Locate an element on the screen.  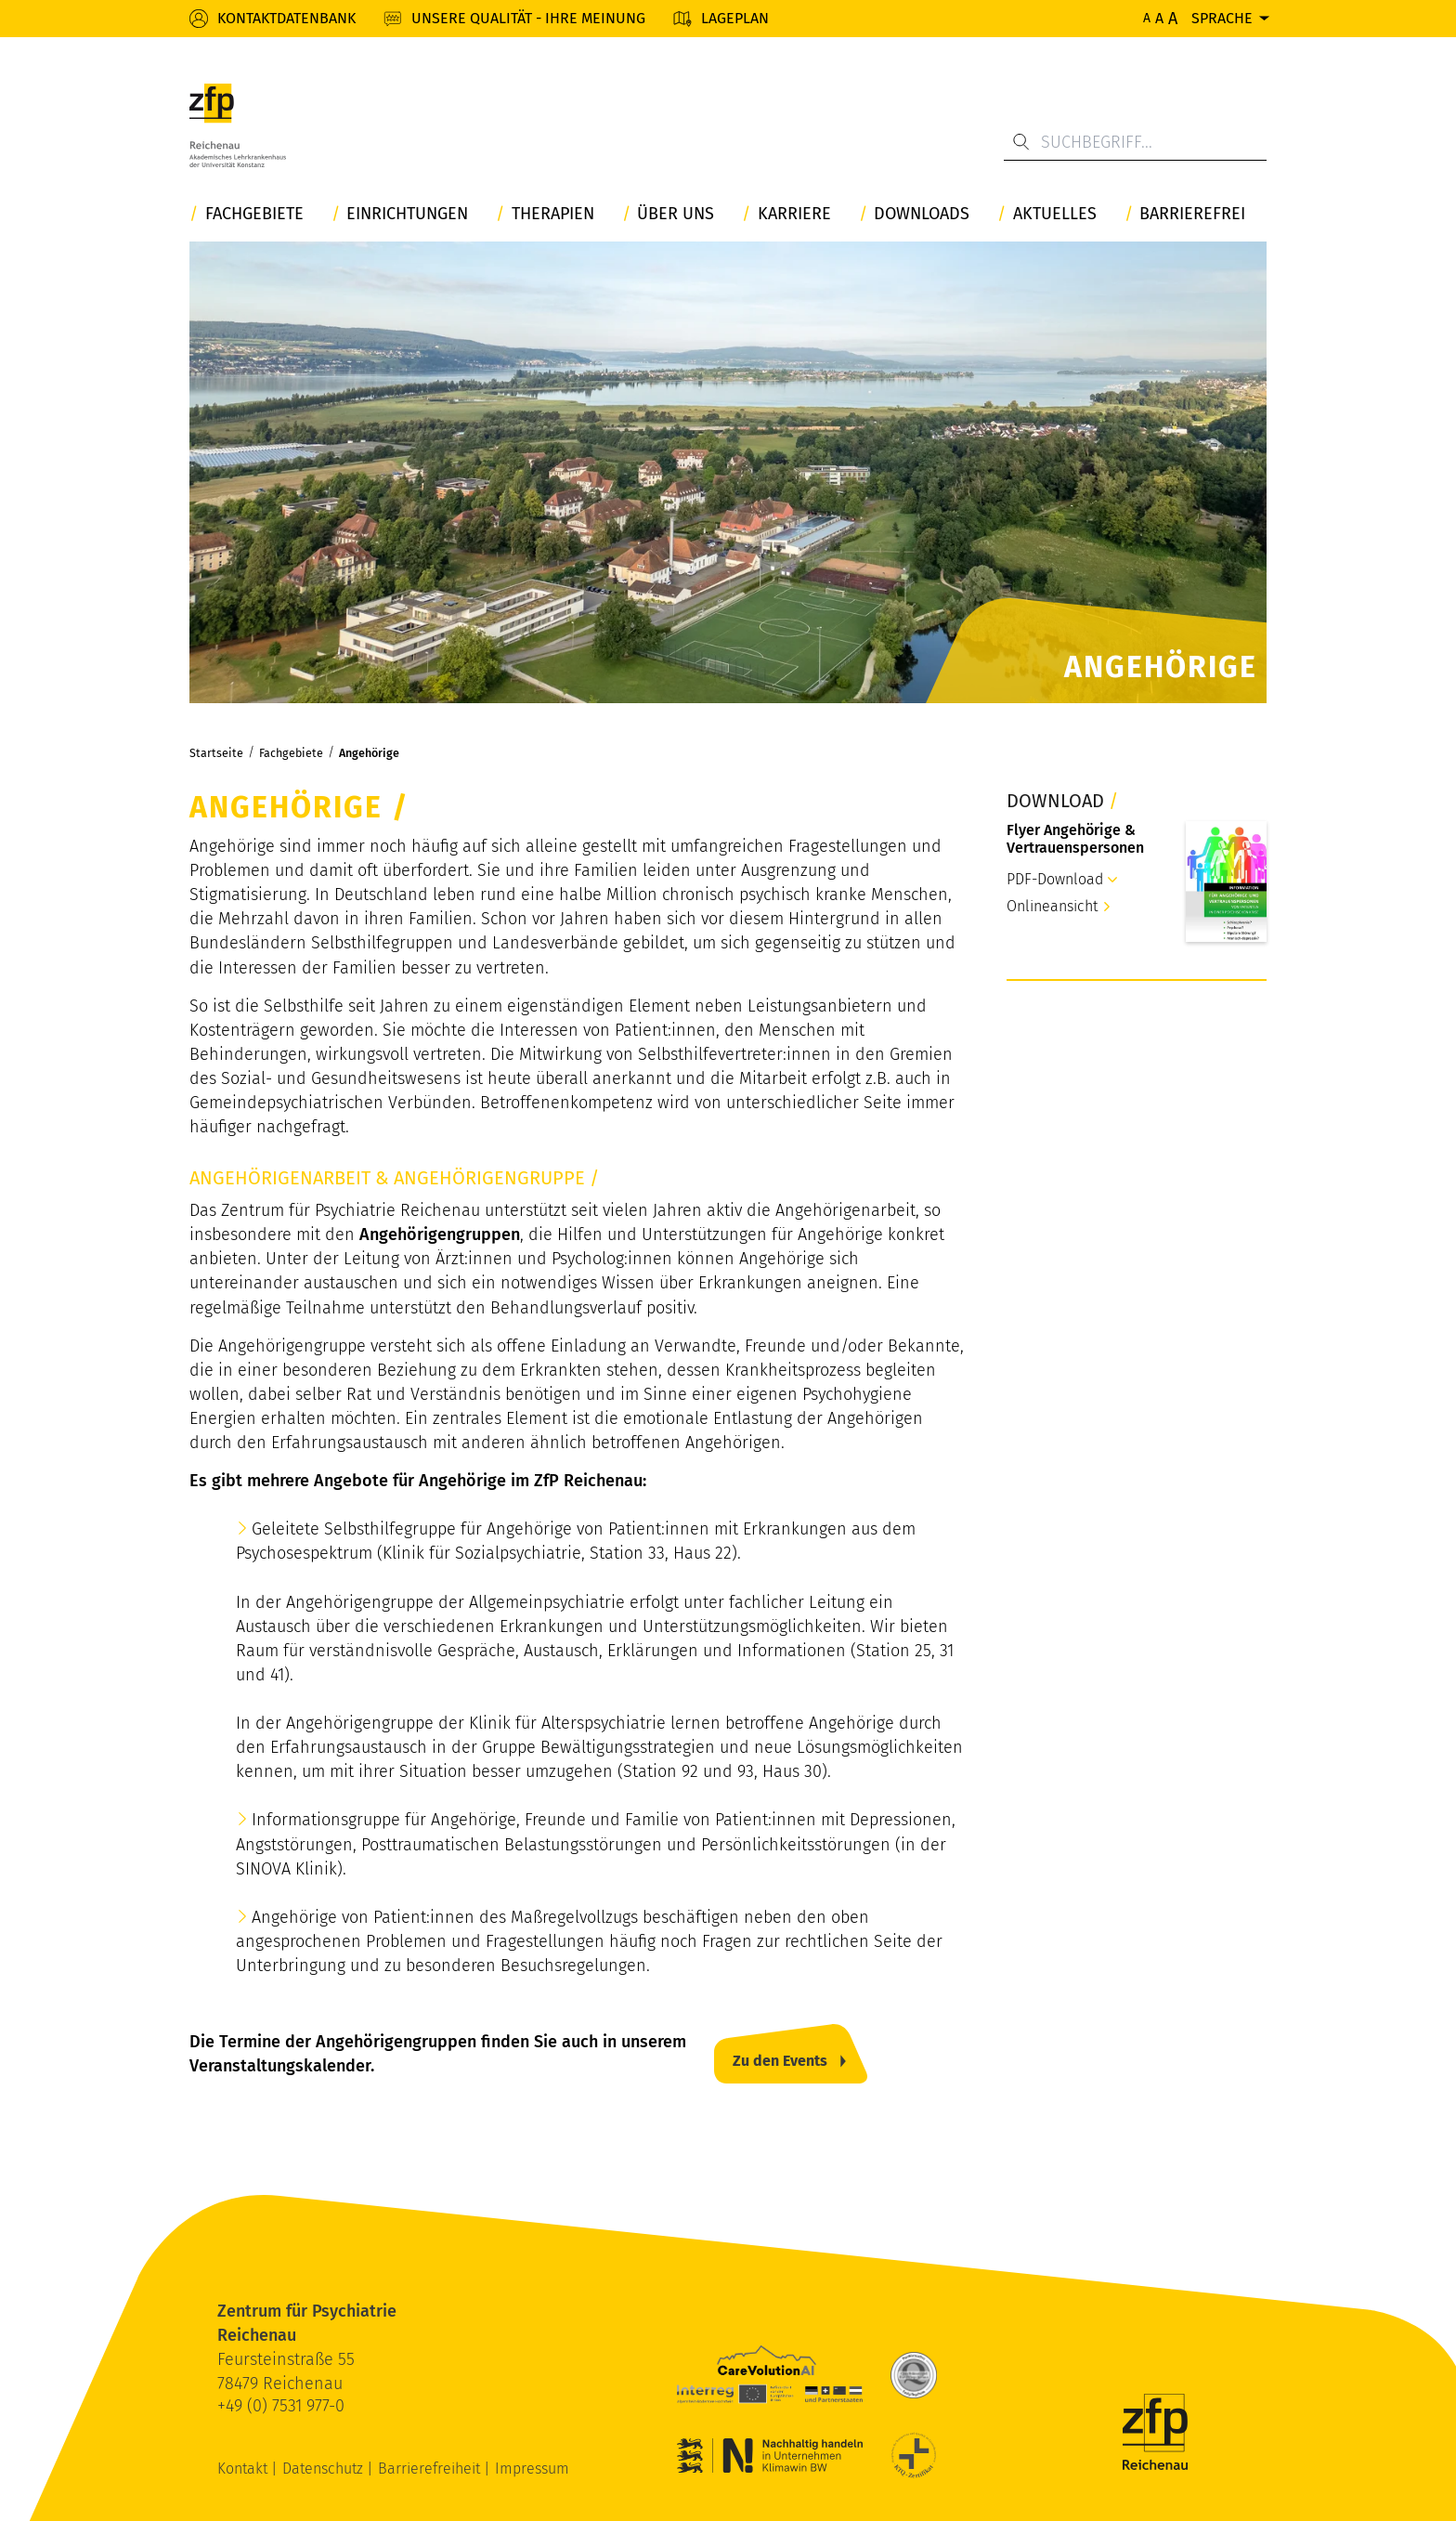
A [Erhöhte Schriftgröße] is located at coordinates (1159, 18).